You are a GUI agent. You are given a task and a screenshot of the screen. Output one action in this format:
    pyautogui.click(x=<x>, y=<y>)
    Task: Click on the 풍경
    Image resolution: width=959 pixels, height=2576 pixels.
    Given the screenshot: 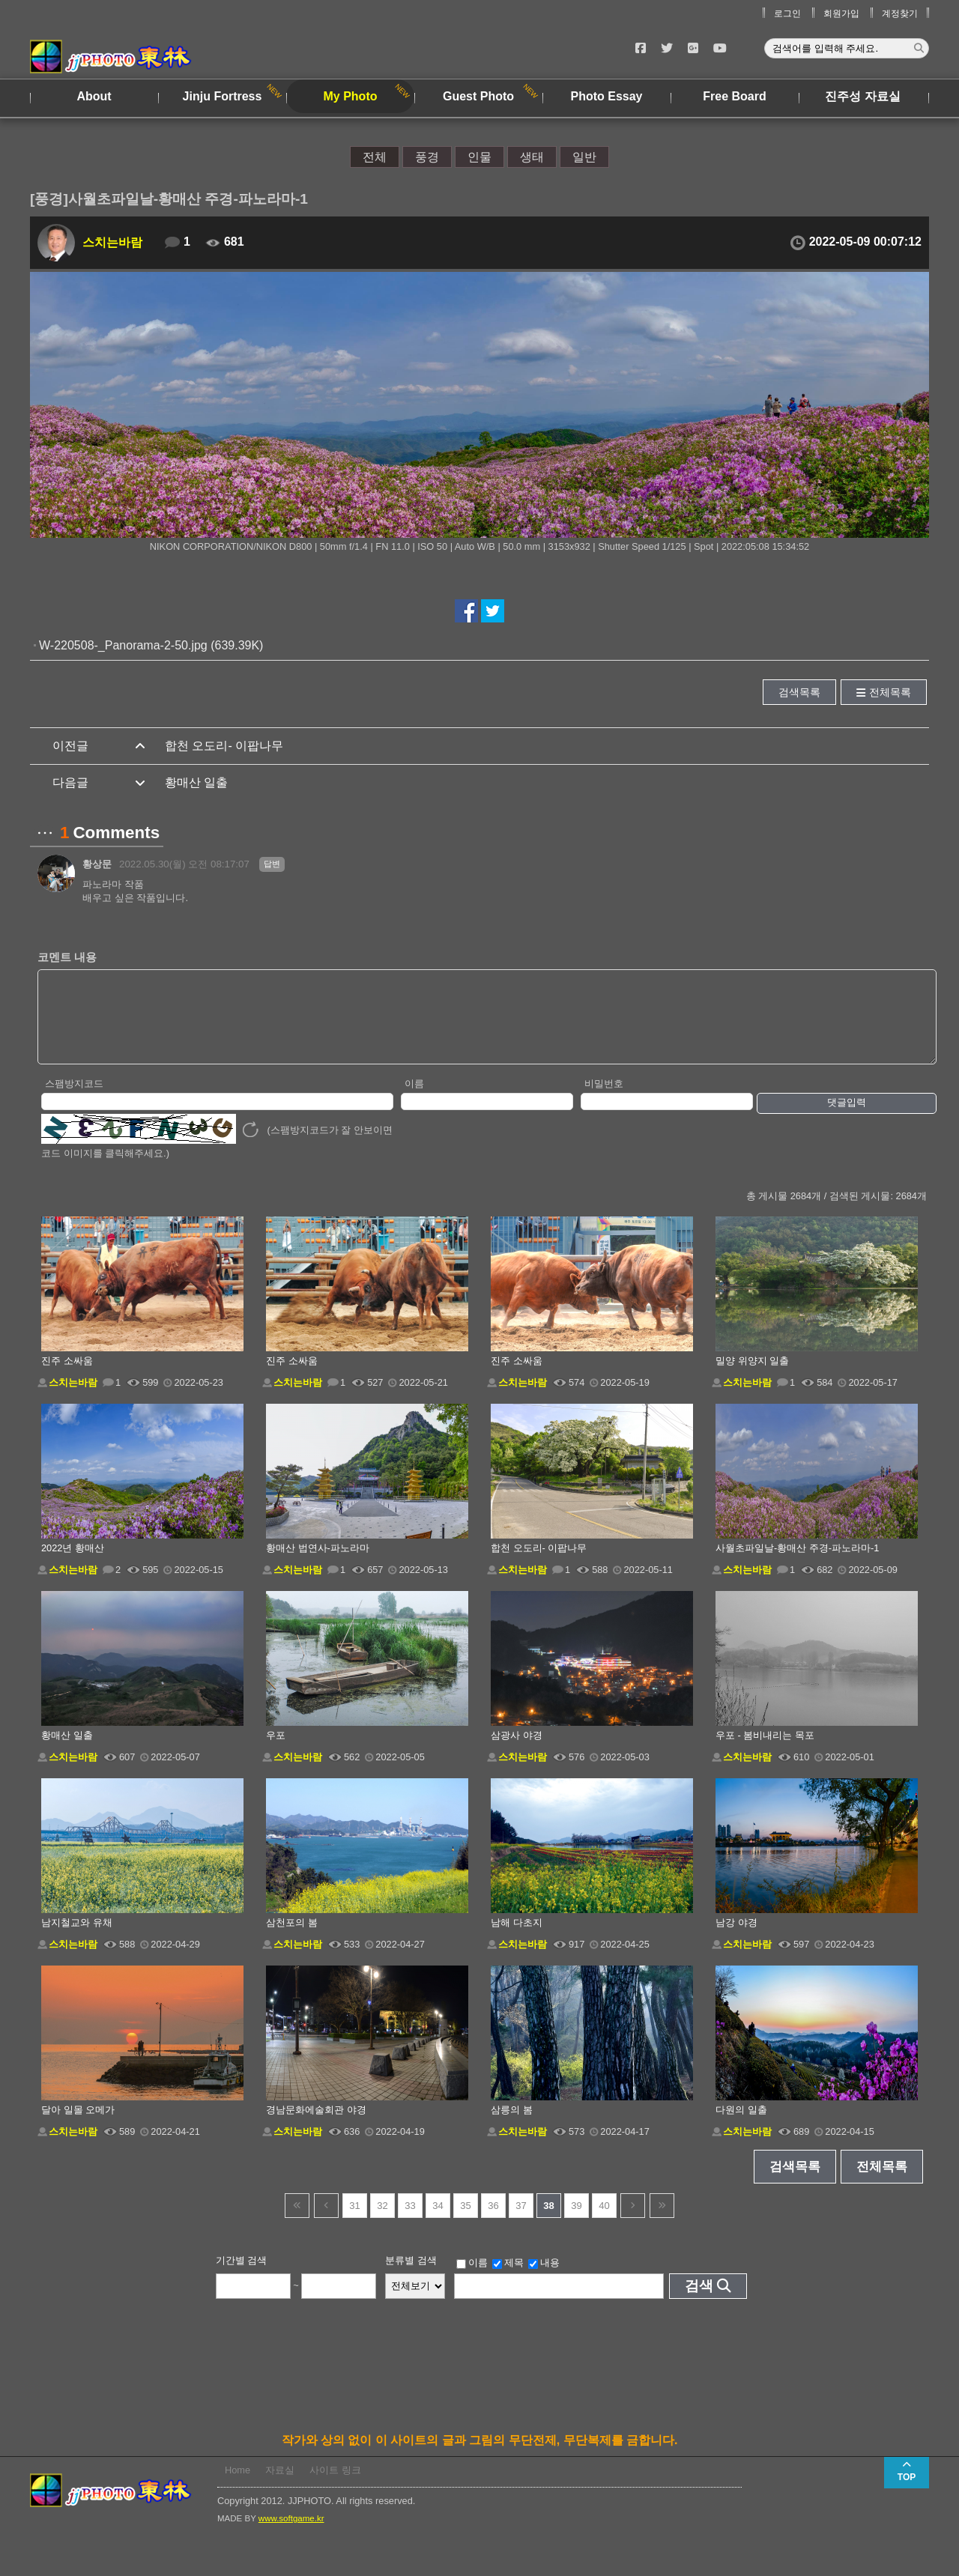 What is the action you would take?
    pyautogui.click(x=427, y=157)
    